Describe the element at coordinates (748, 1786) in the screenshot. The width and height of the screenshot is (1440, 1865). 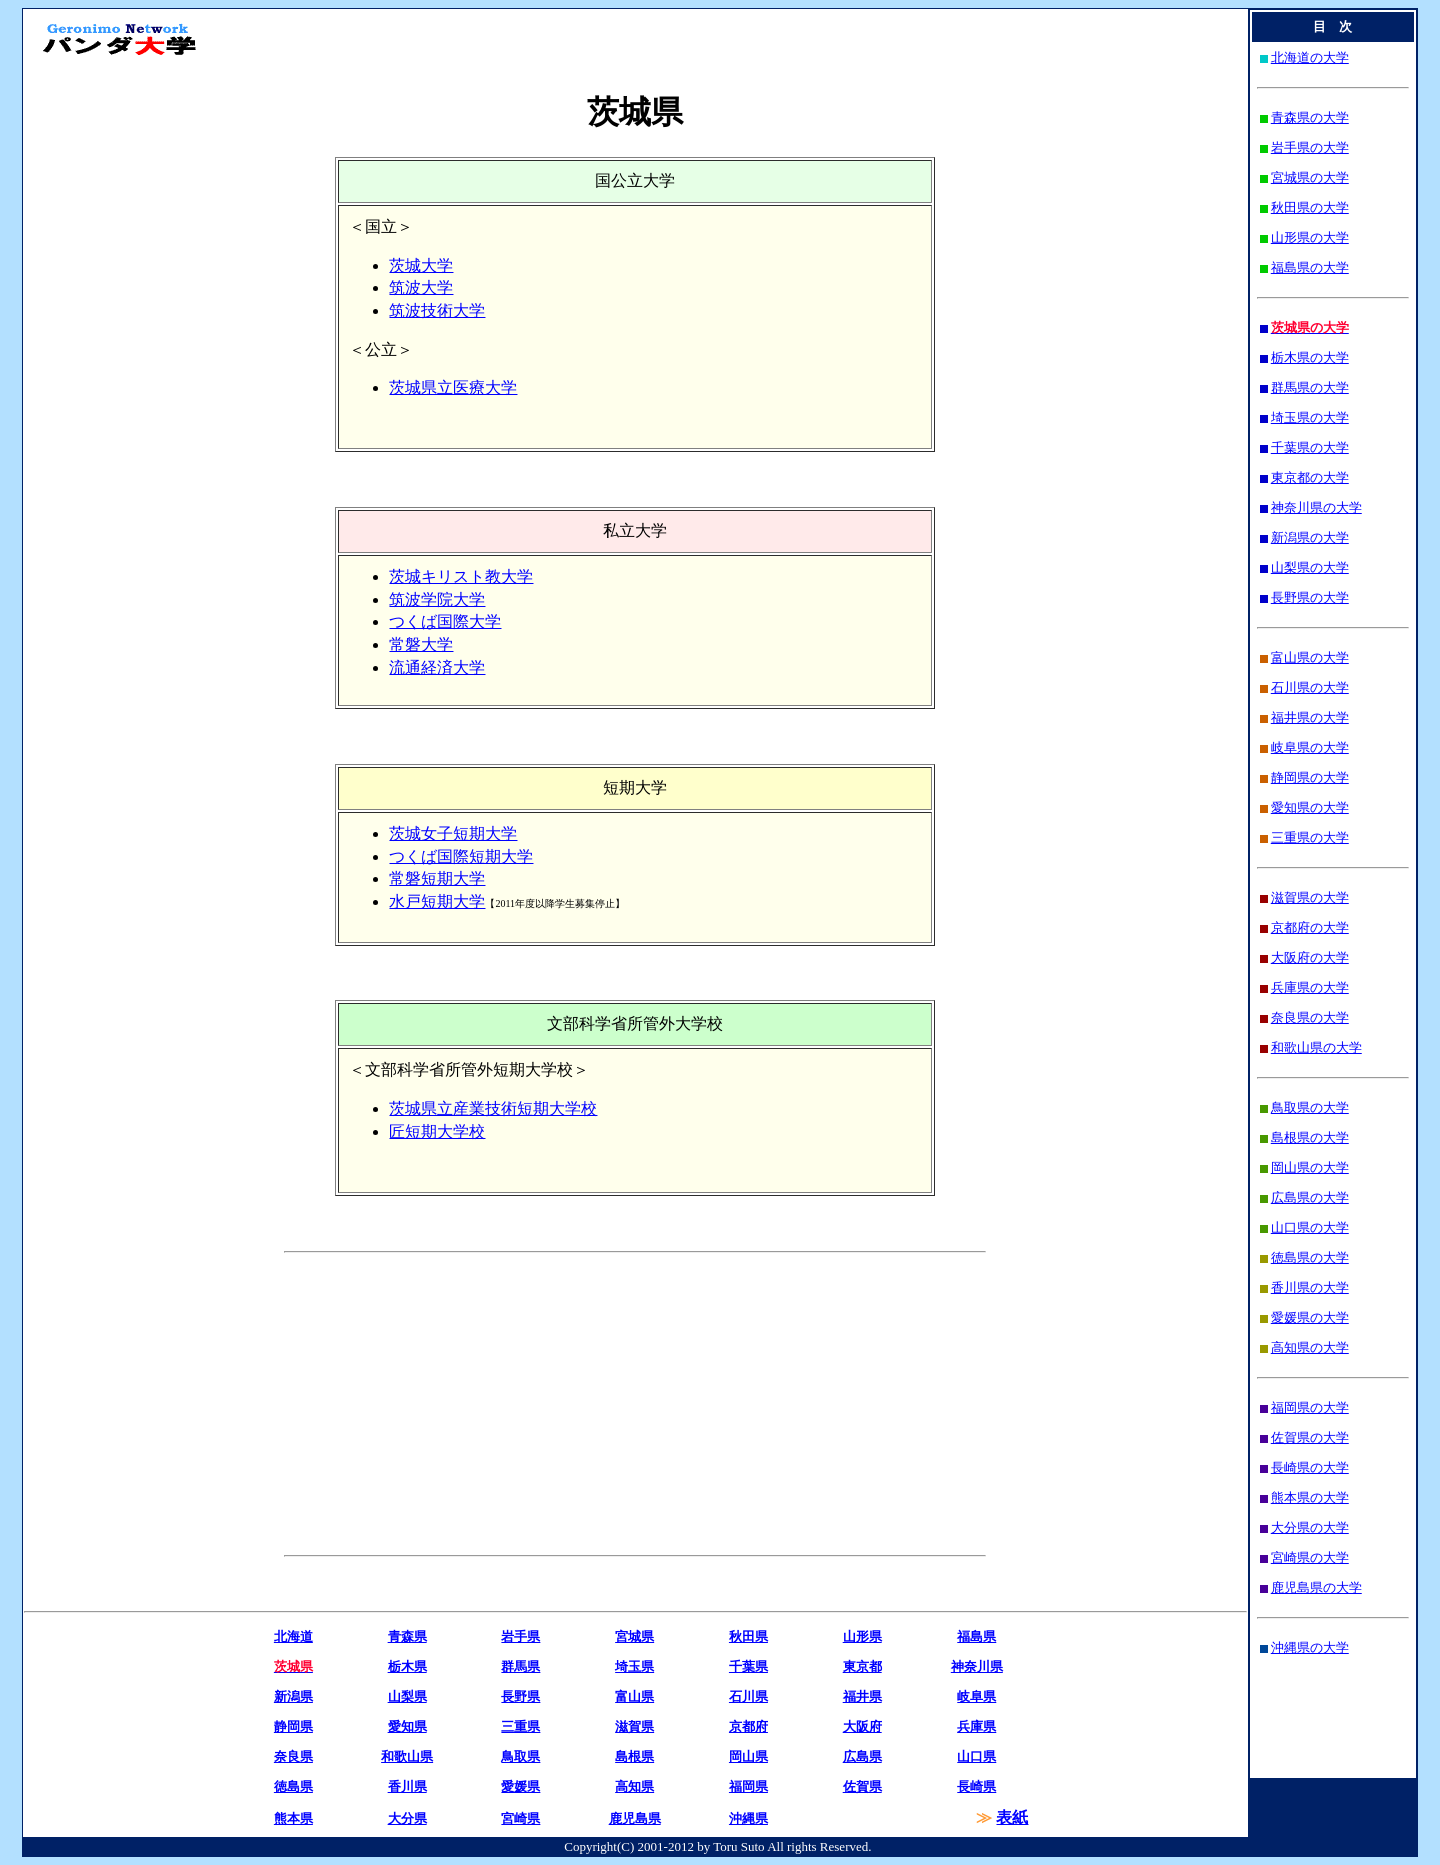
I see `福岡県` at that location.